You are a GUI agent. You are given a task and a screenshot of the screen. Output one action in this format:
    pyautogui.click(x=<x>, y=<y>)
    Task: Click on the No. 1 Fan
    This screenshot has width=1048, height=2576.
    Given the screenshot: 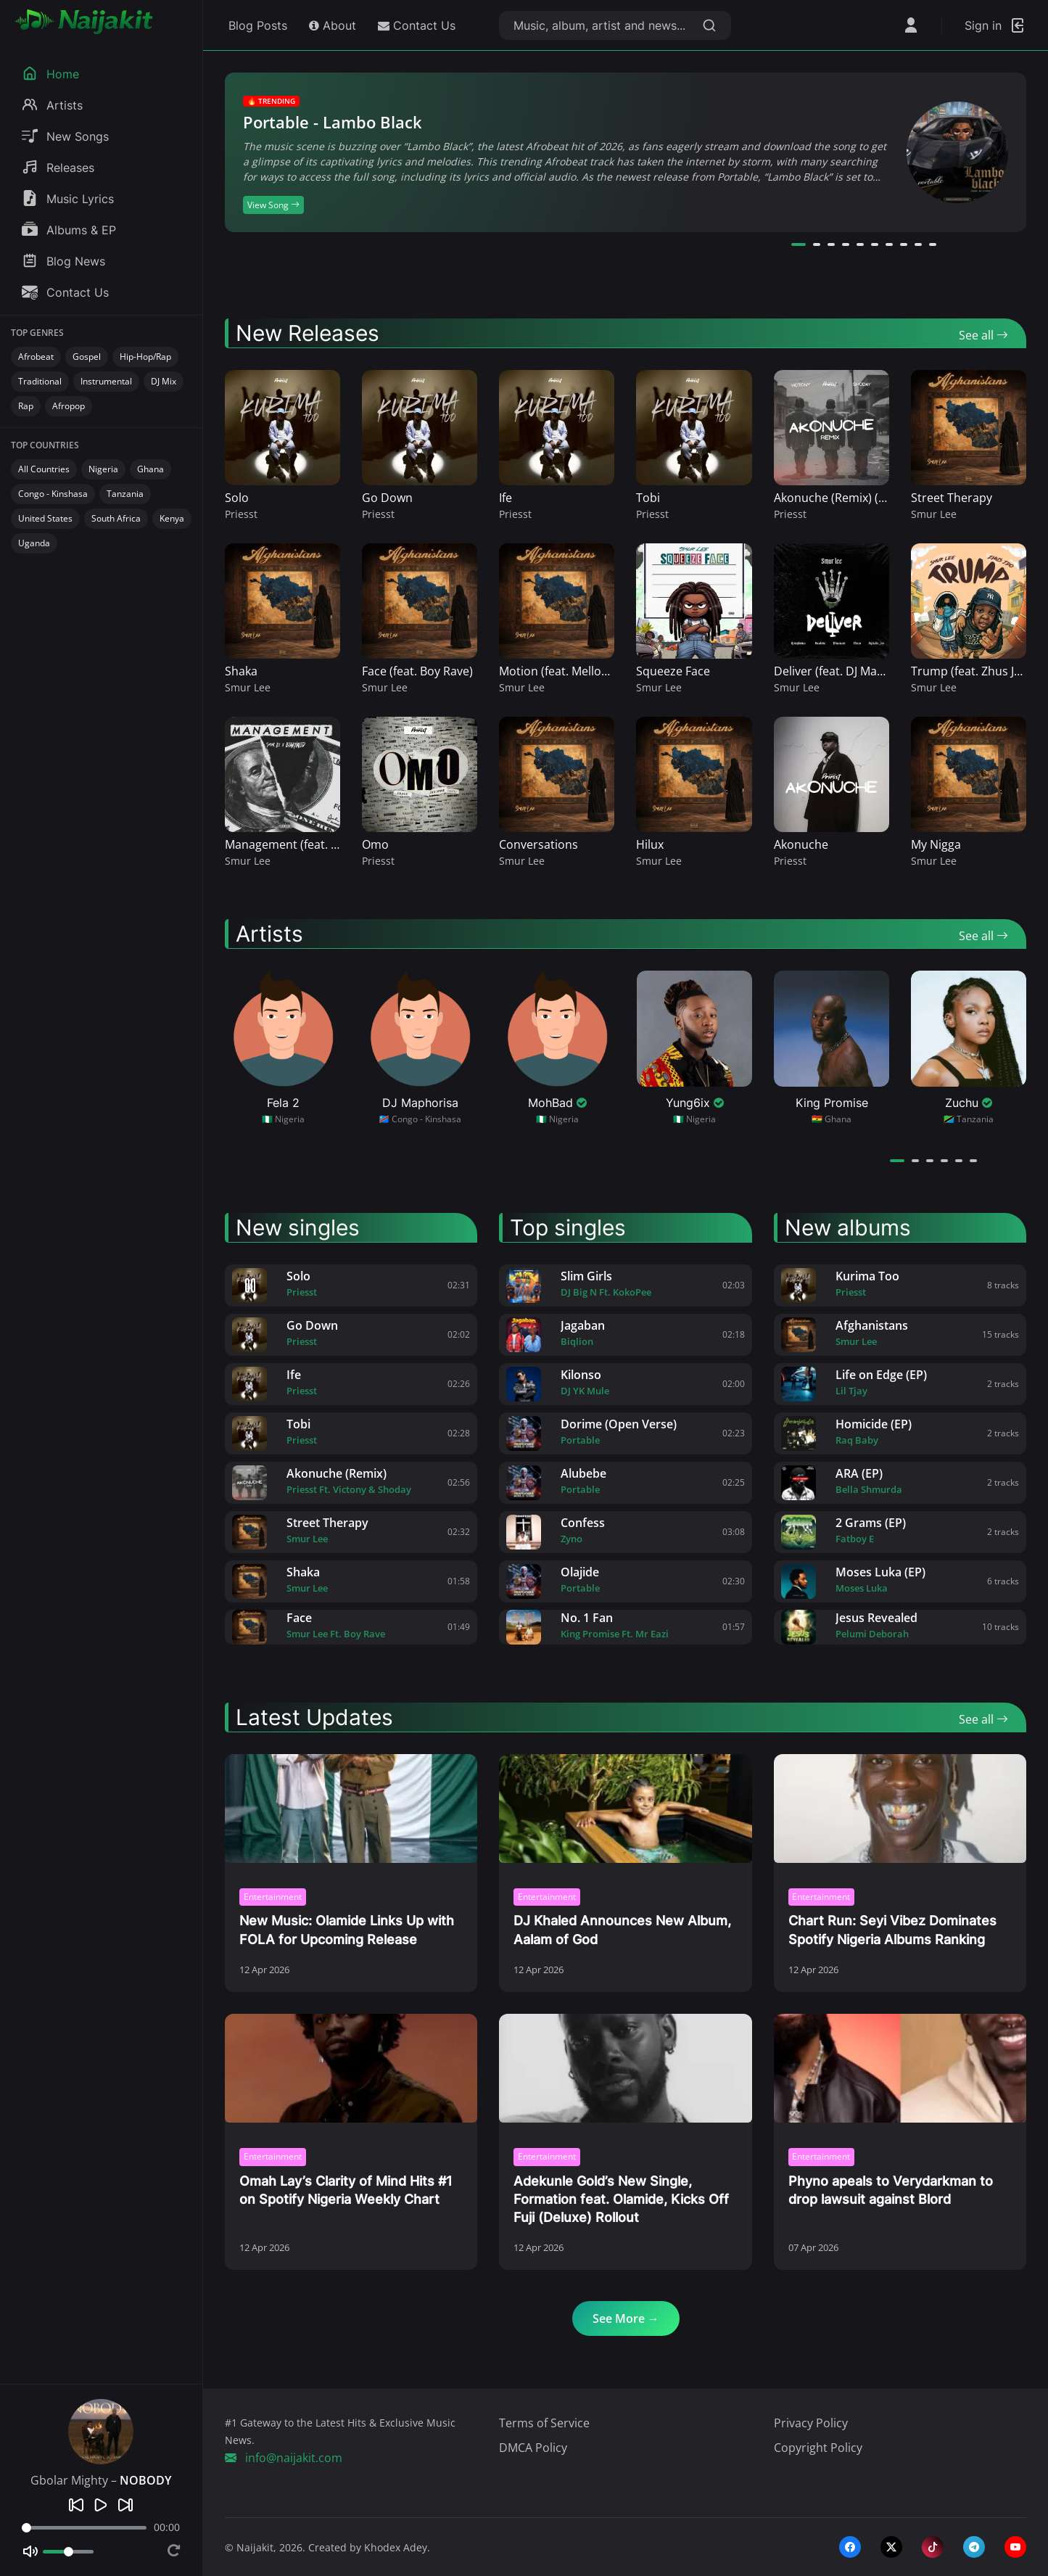 What is the action you would take?
    pyautogui.click(x=587, y=1618)
    